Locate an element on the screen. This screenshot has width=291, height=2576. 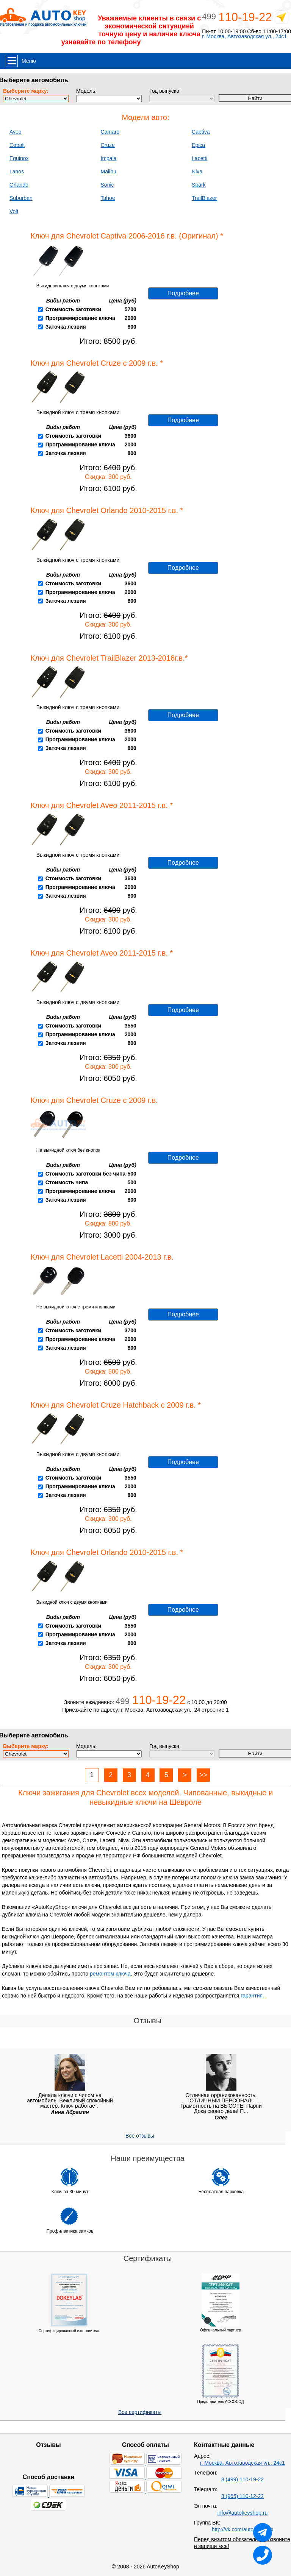
Captiva is located at coordinates (201, 132).